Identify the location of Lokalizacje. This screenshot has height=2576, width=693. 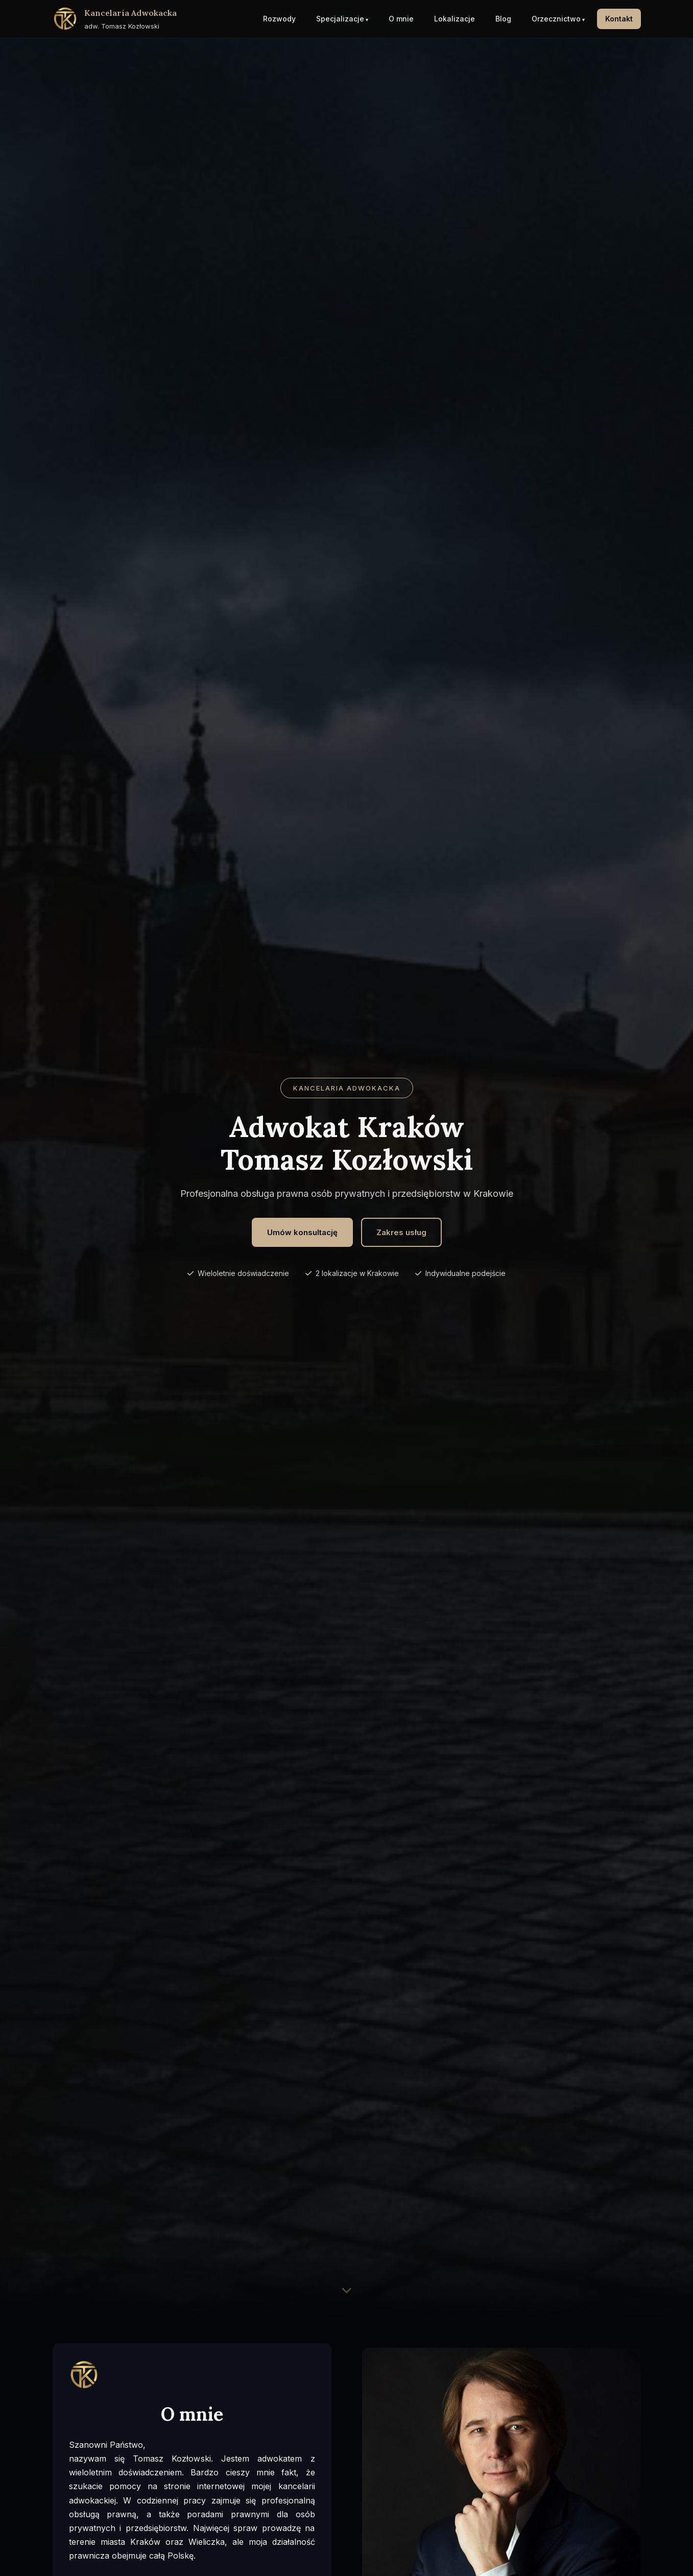
(454, 18).